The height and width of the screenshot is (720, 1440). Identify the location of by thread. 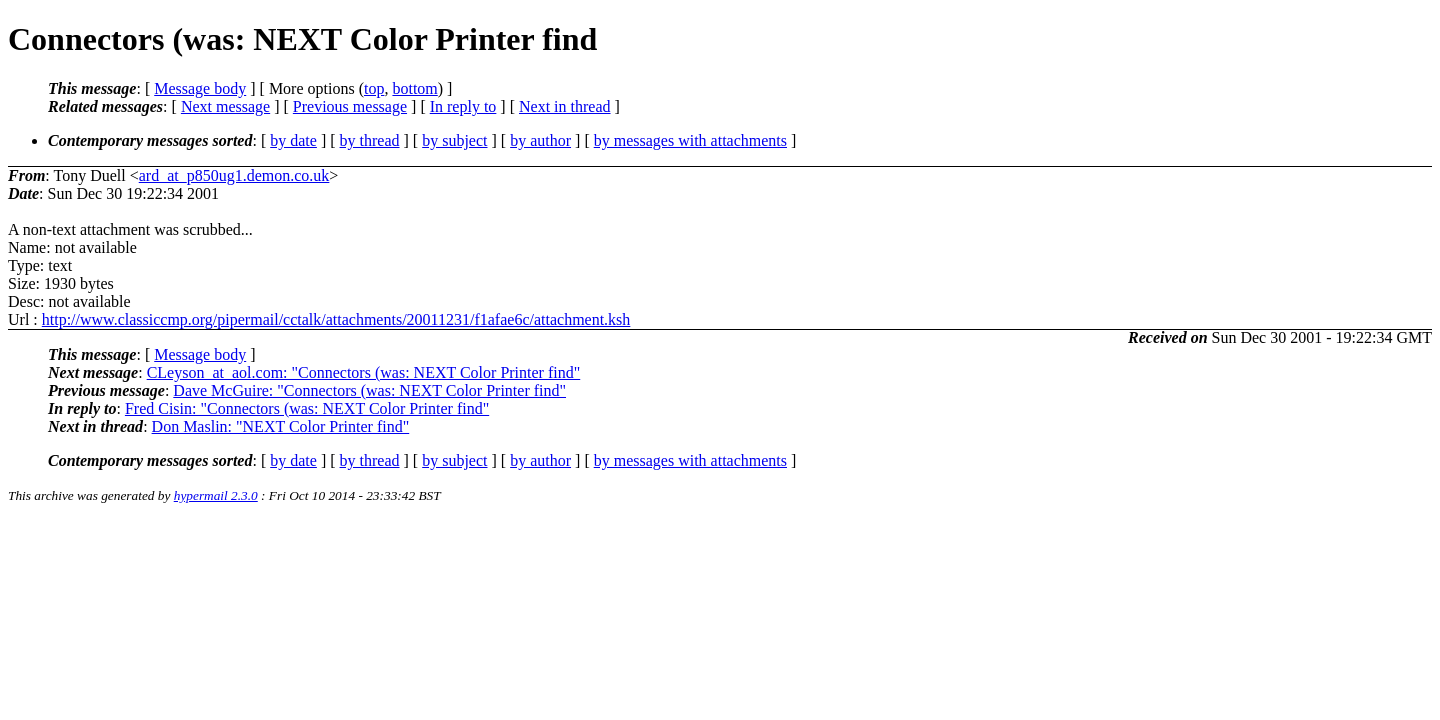
(370, 140).